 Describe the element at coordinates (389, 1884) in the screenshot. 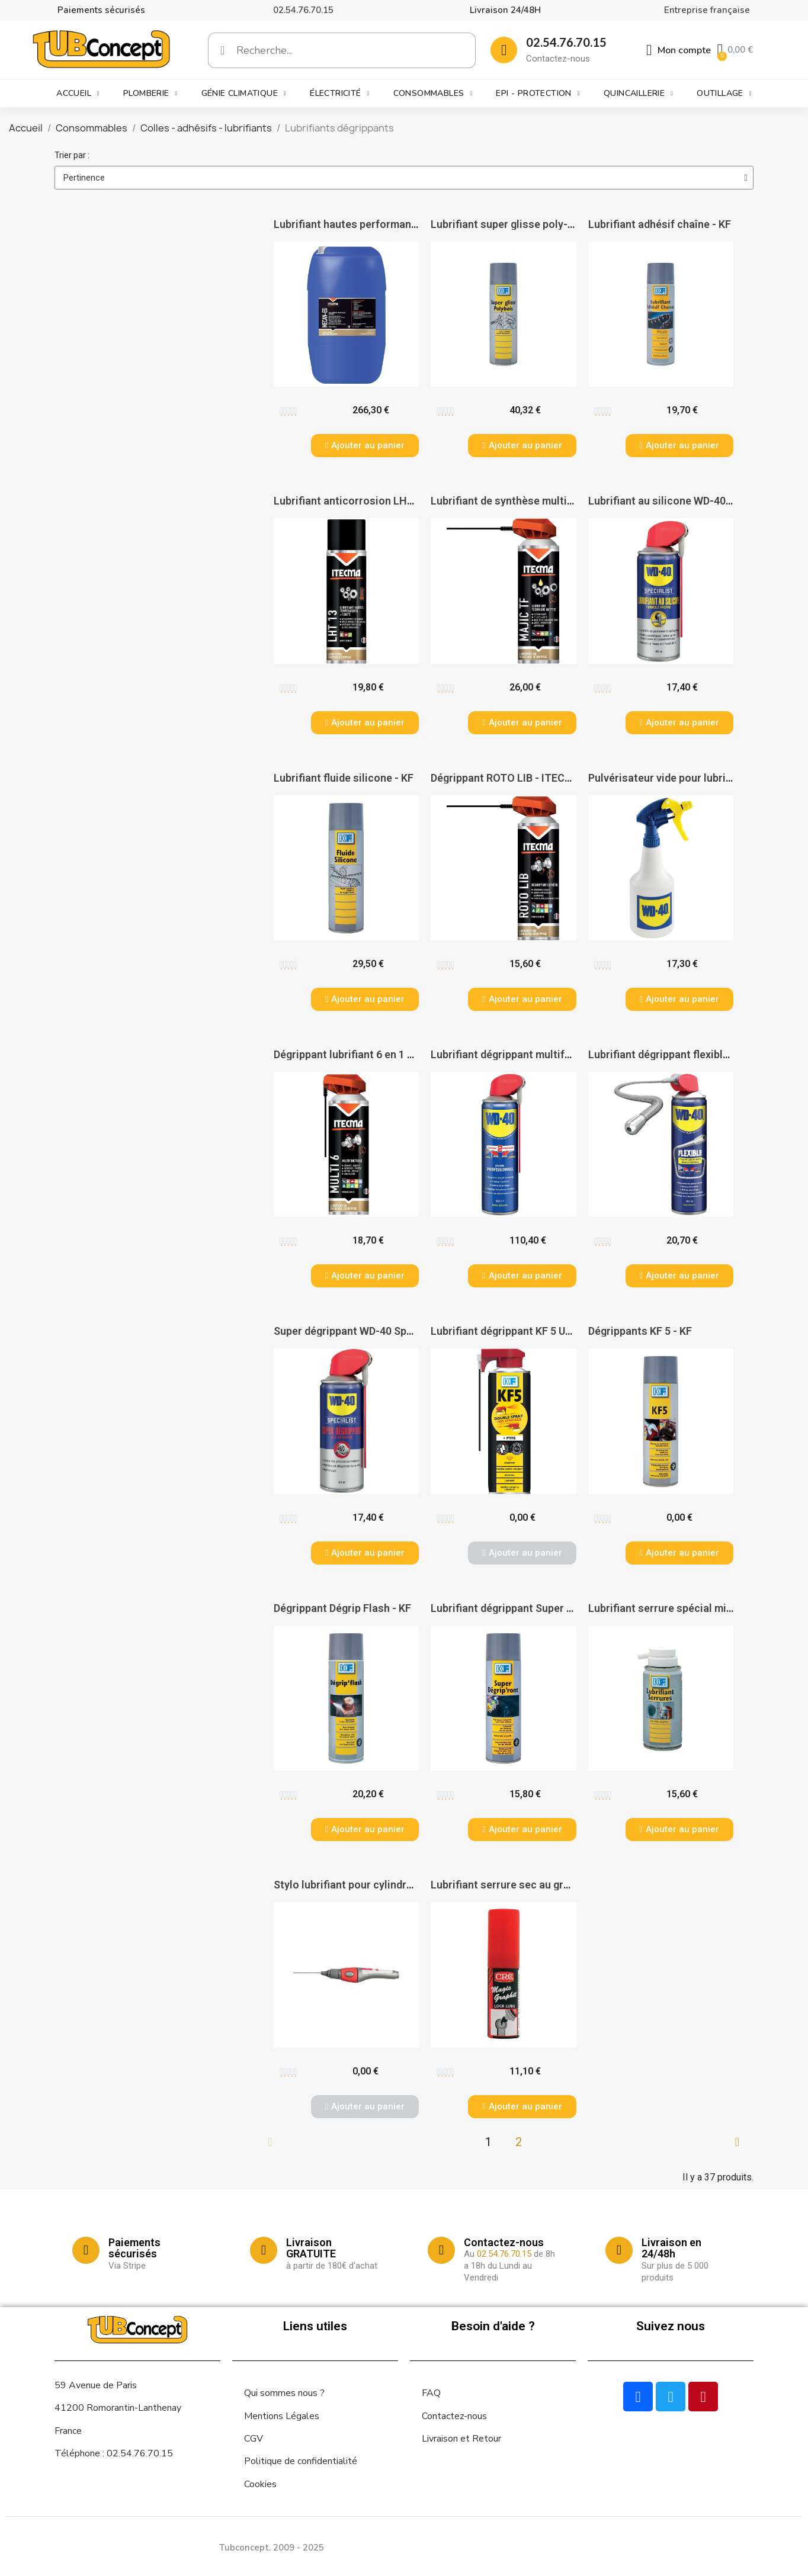

I see `Stylo lubrifiant pour cylindre Service Pen - DOM` at that location.